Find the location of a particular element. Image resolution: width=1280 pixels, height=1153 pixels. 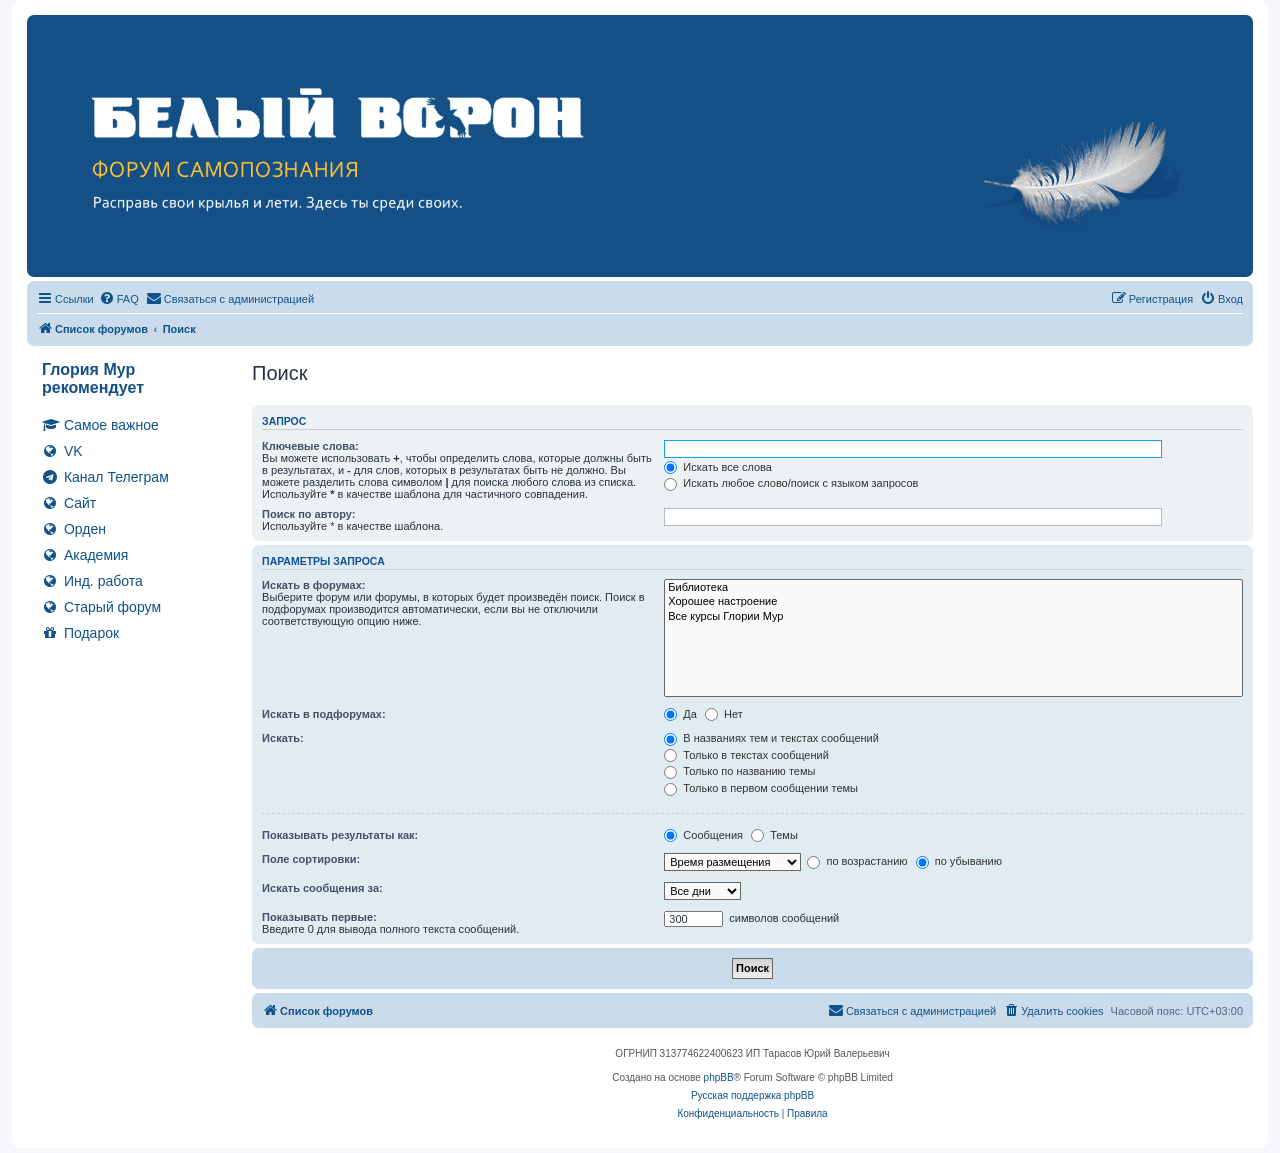

по убыванию is located at coordinates (959, 861).